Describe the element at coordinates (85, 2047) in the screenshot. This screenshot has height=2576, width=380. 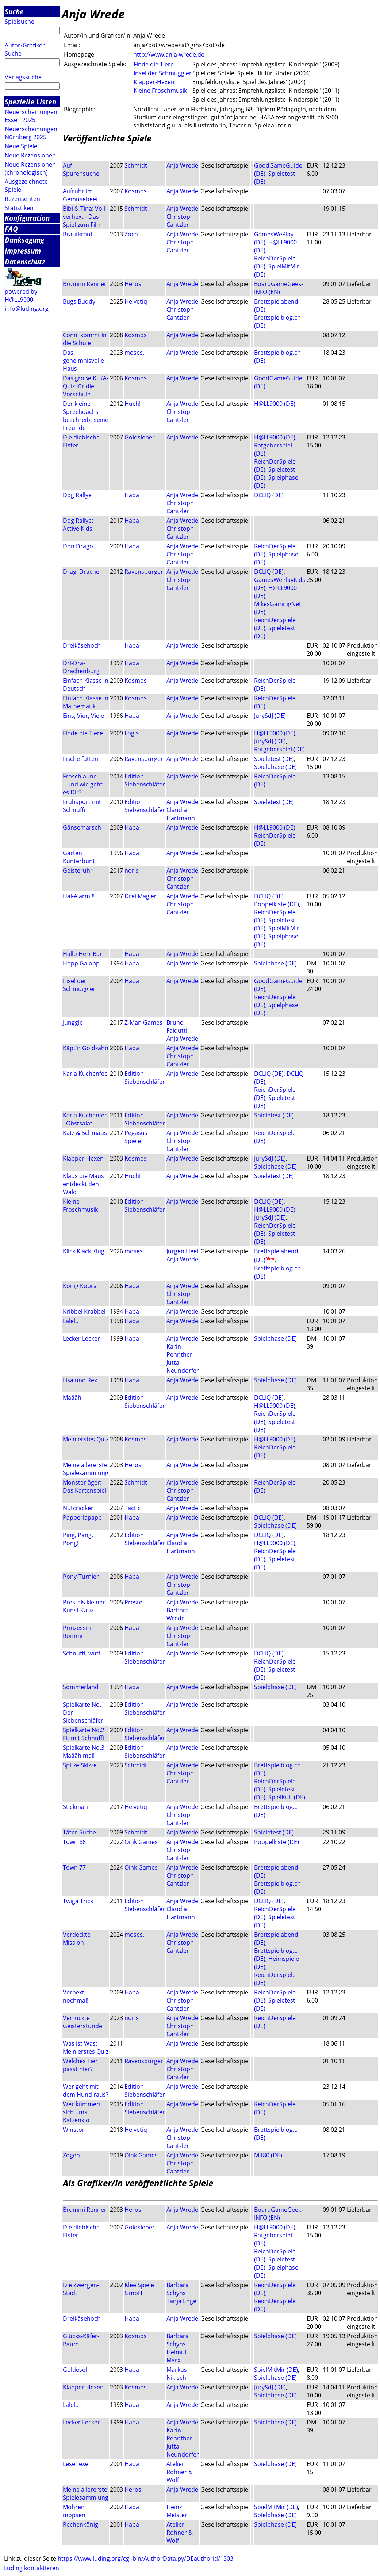
I see `Was ist Was: Mein erstes Quiz` at that location.